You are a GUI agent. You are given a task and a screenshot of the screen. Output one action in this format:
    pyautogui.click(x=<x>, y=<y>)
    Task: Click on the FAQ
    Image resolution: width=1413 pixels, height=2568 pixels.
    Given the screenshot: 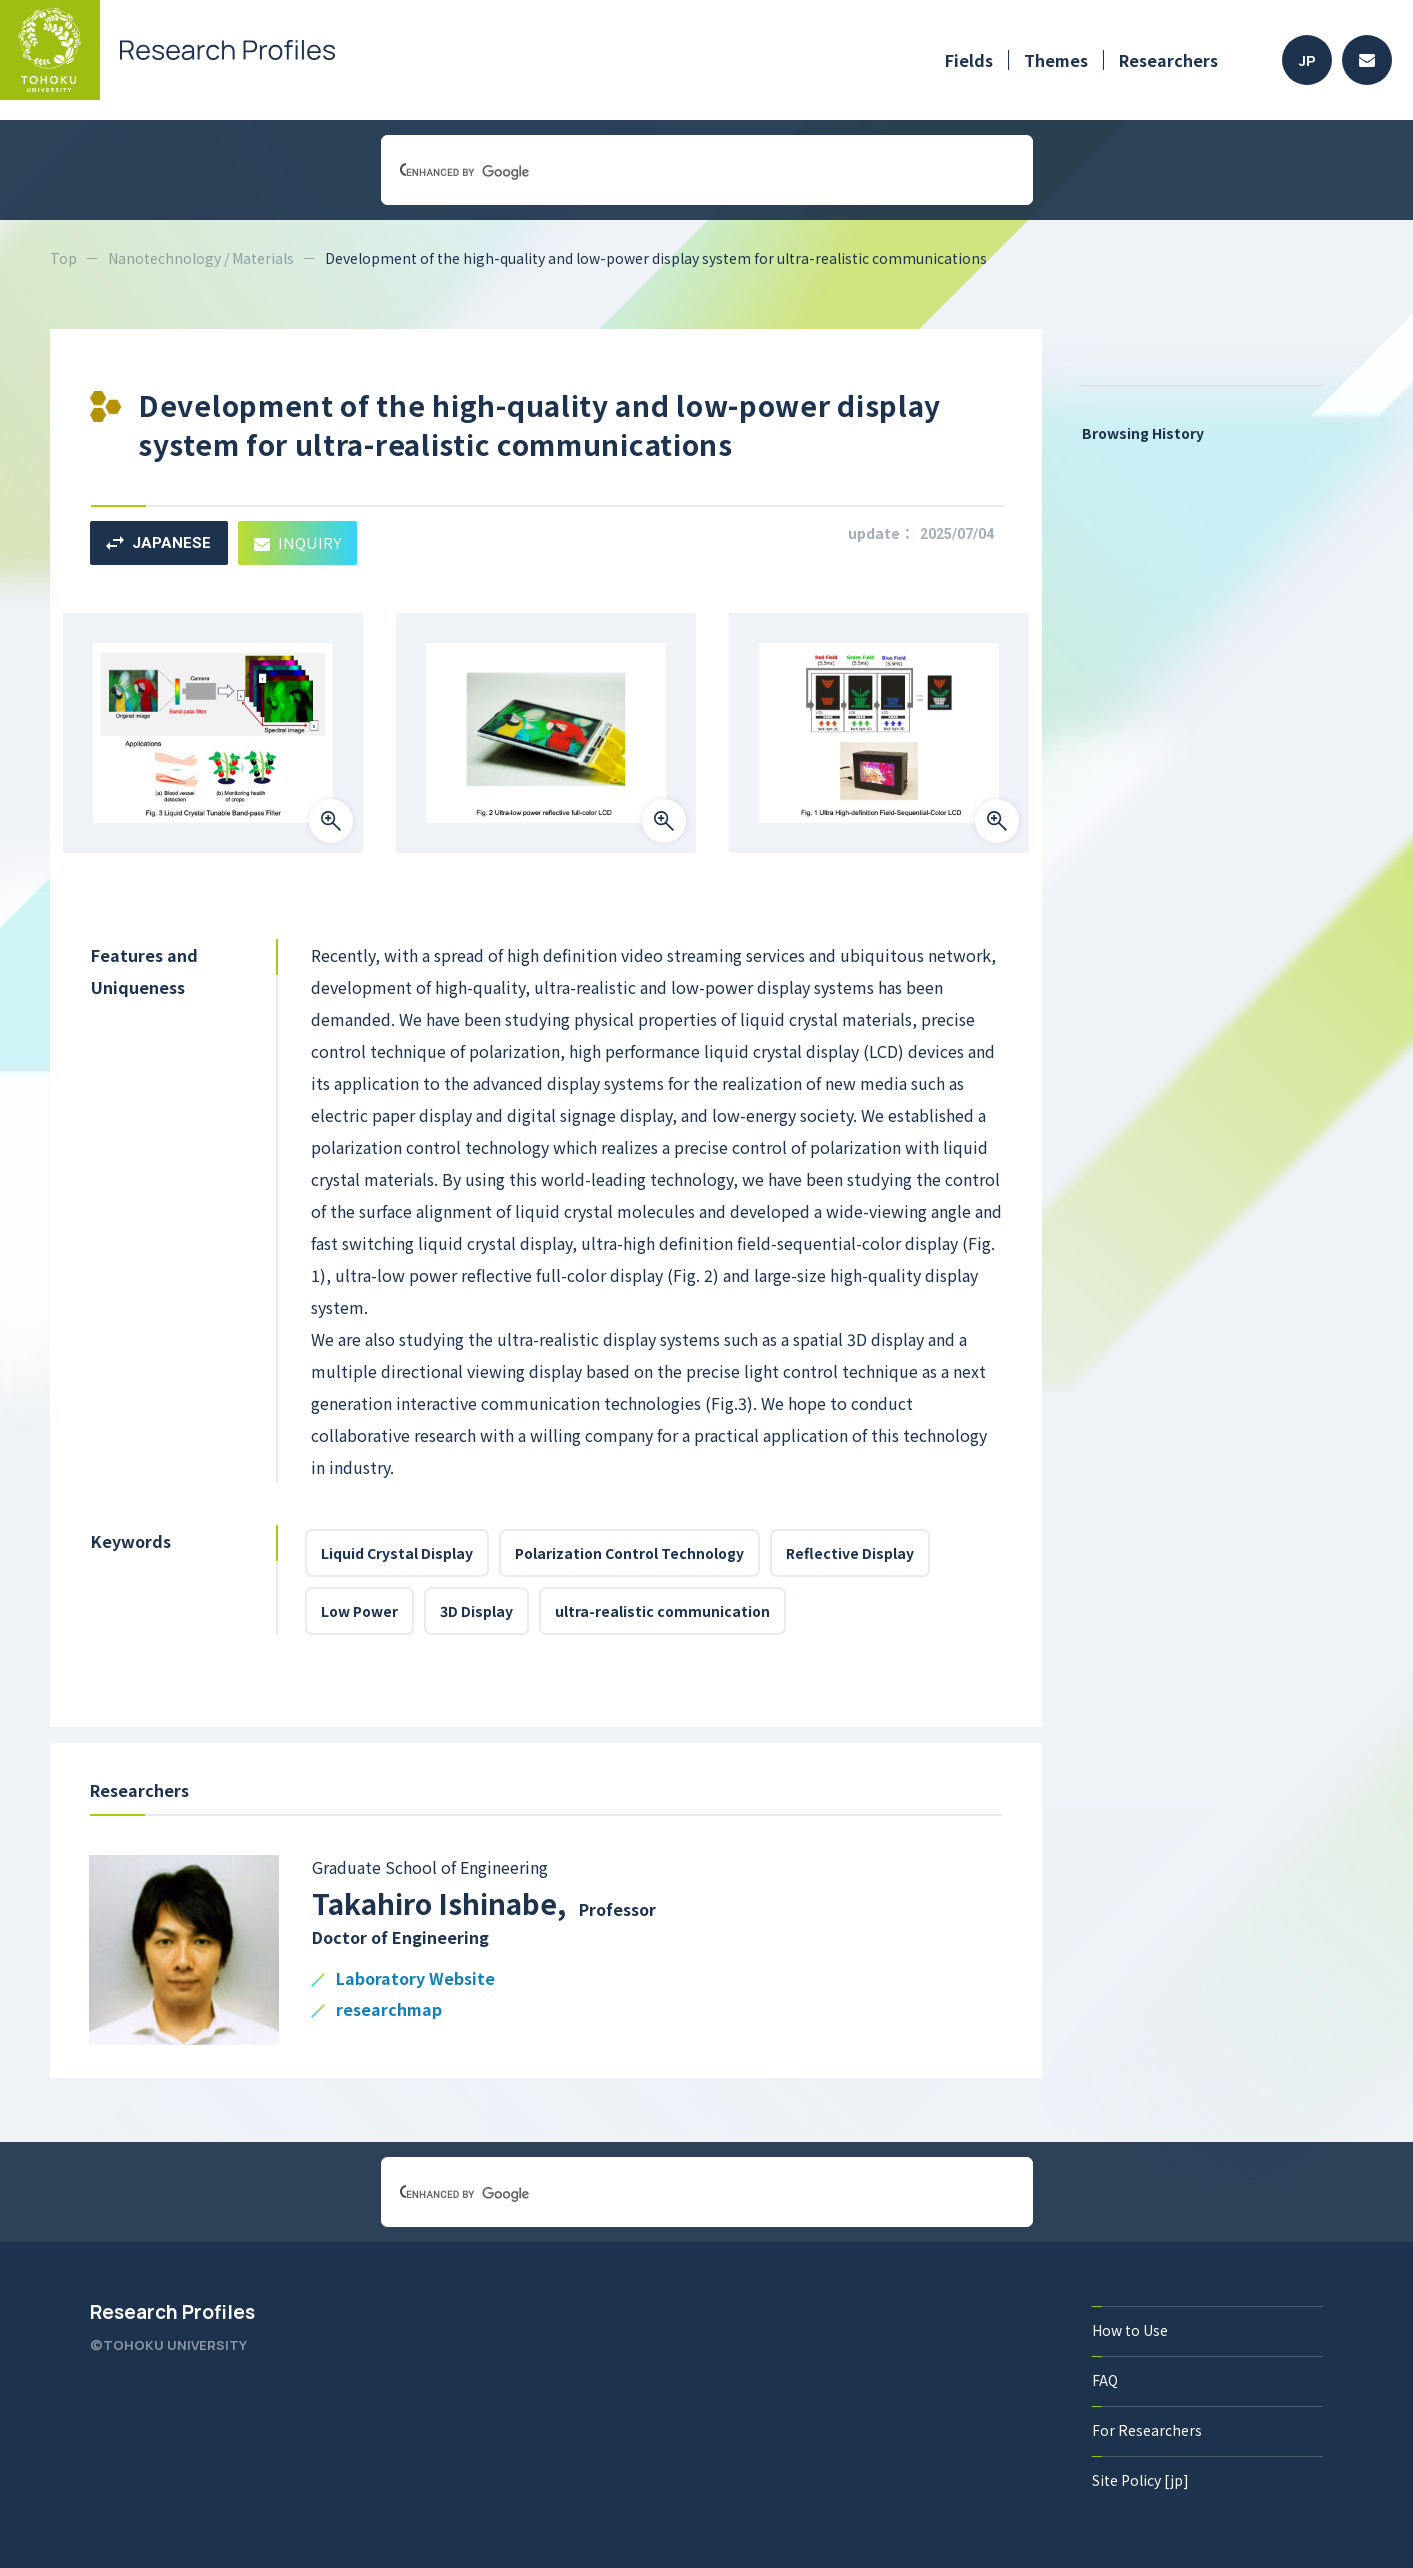 What is the action you would take?
    pyautogui.click(x=1105, y=2380)
    